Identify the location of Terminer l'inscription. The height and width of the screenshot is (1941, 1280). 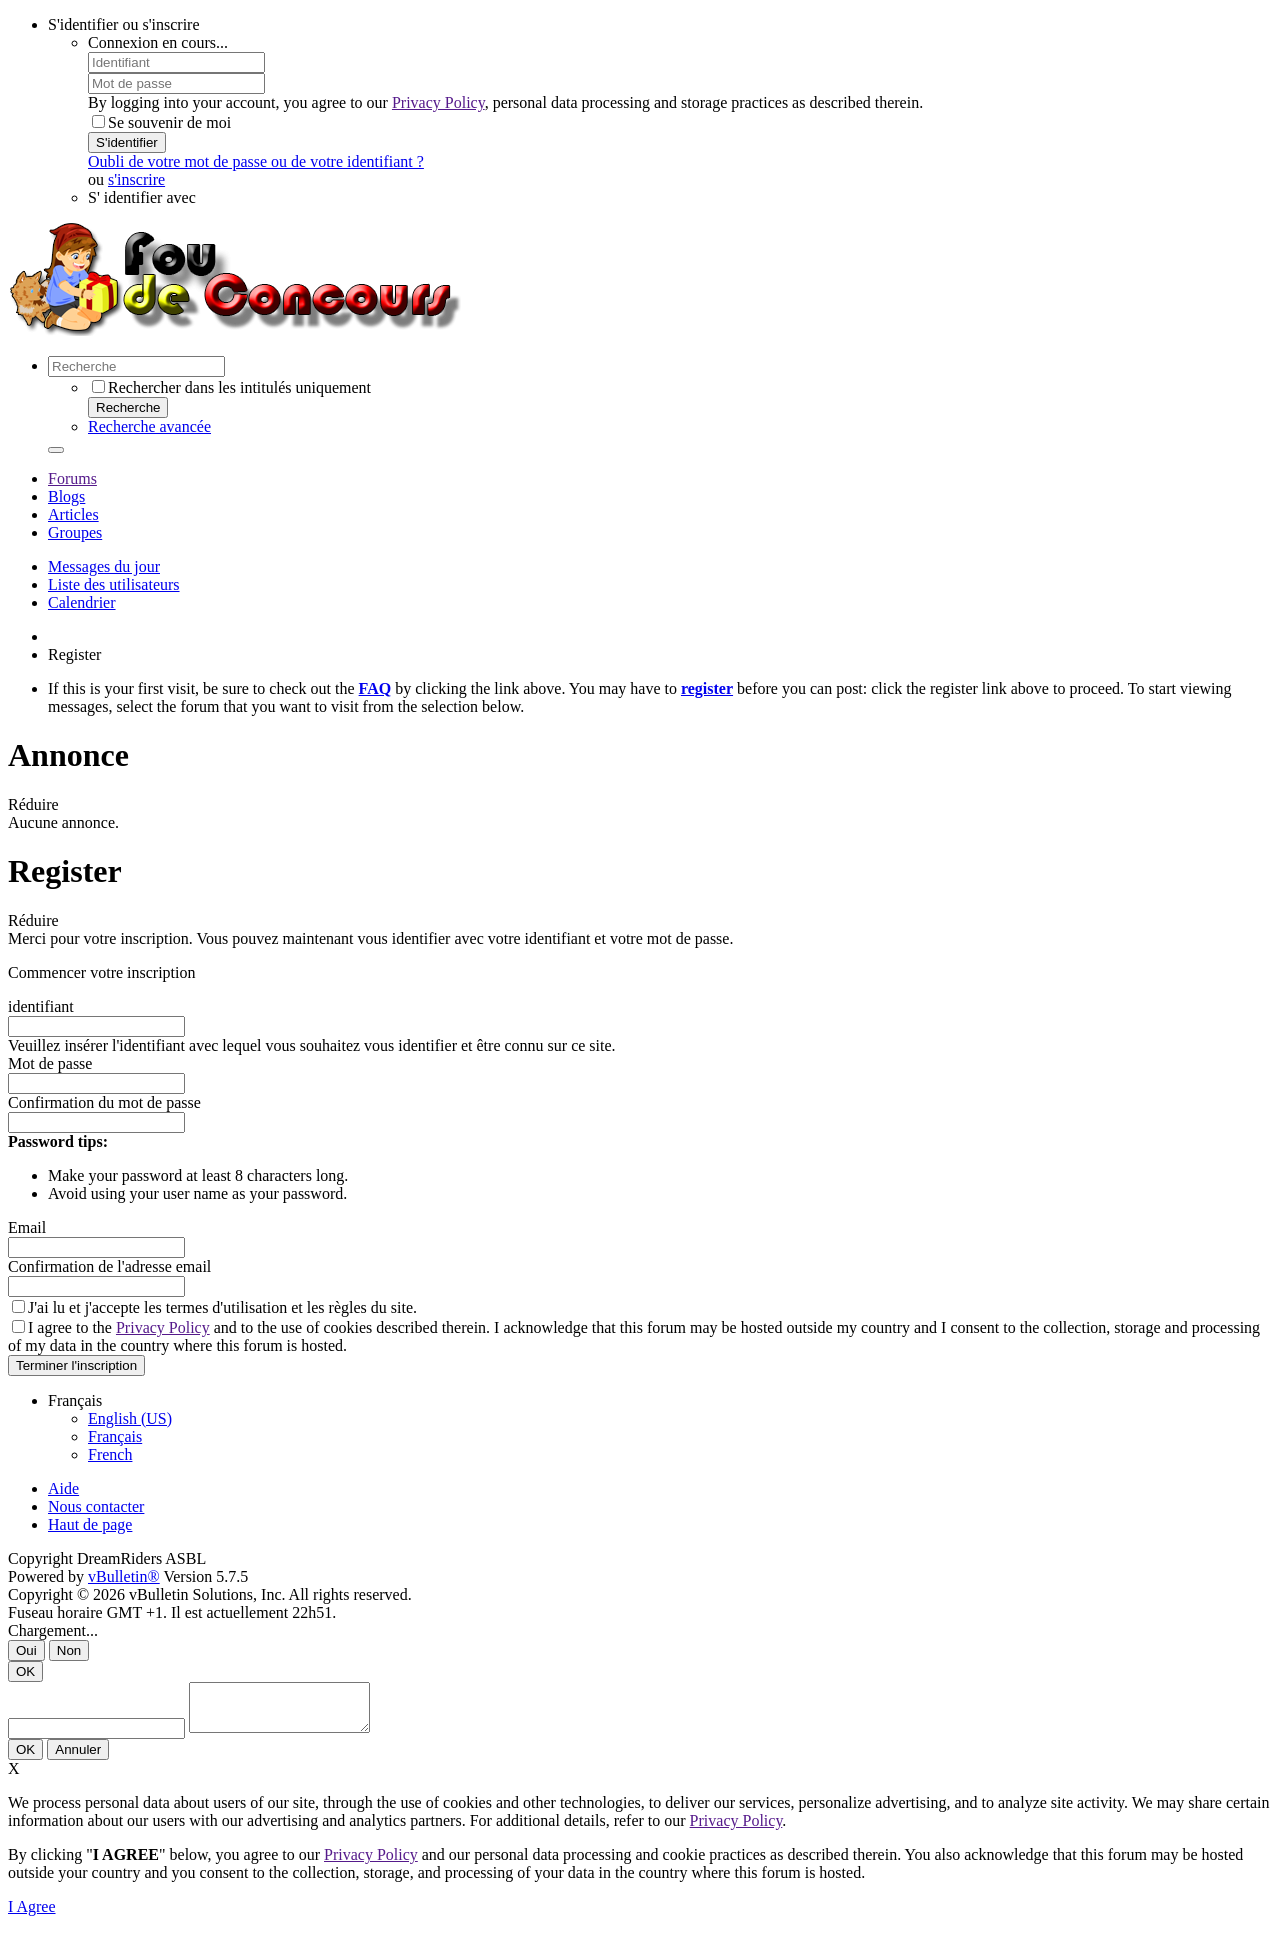
(76, 1365).